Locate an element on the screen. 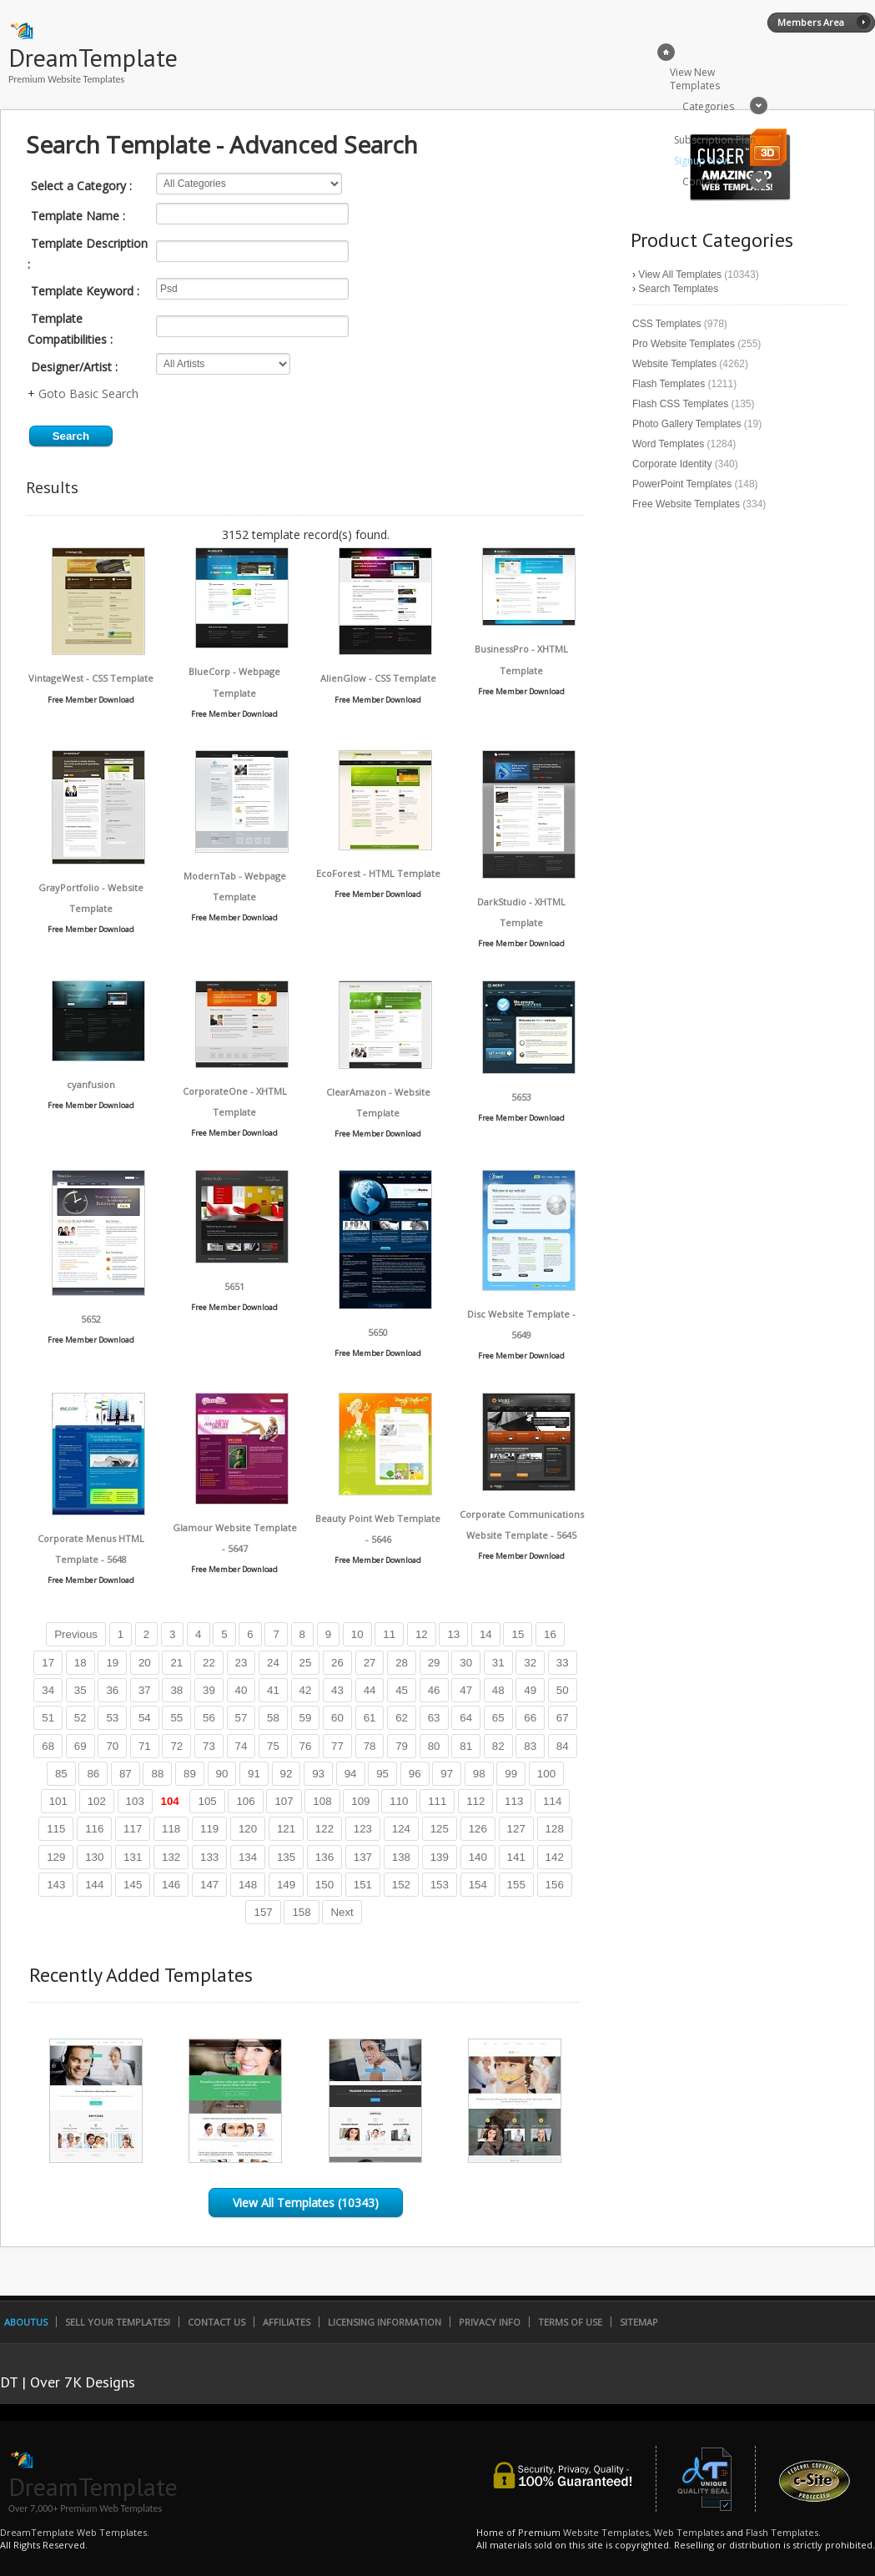 The height and width of the screenshot is (2576, 875). 62 is located at coordinates (401, 1717).